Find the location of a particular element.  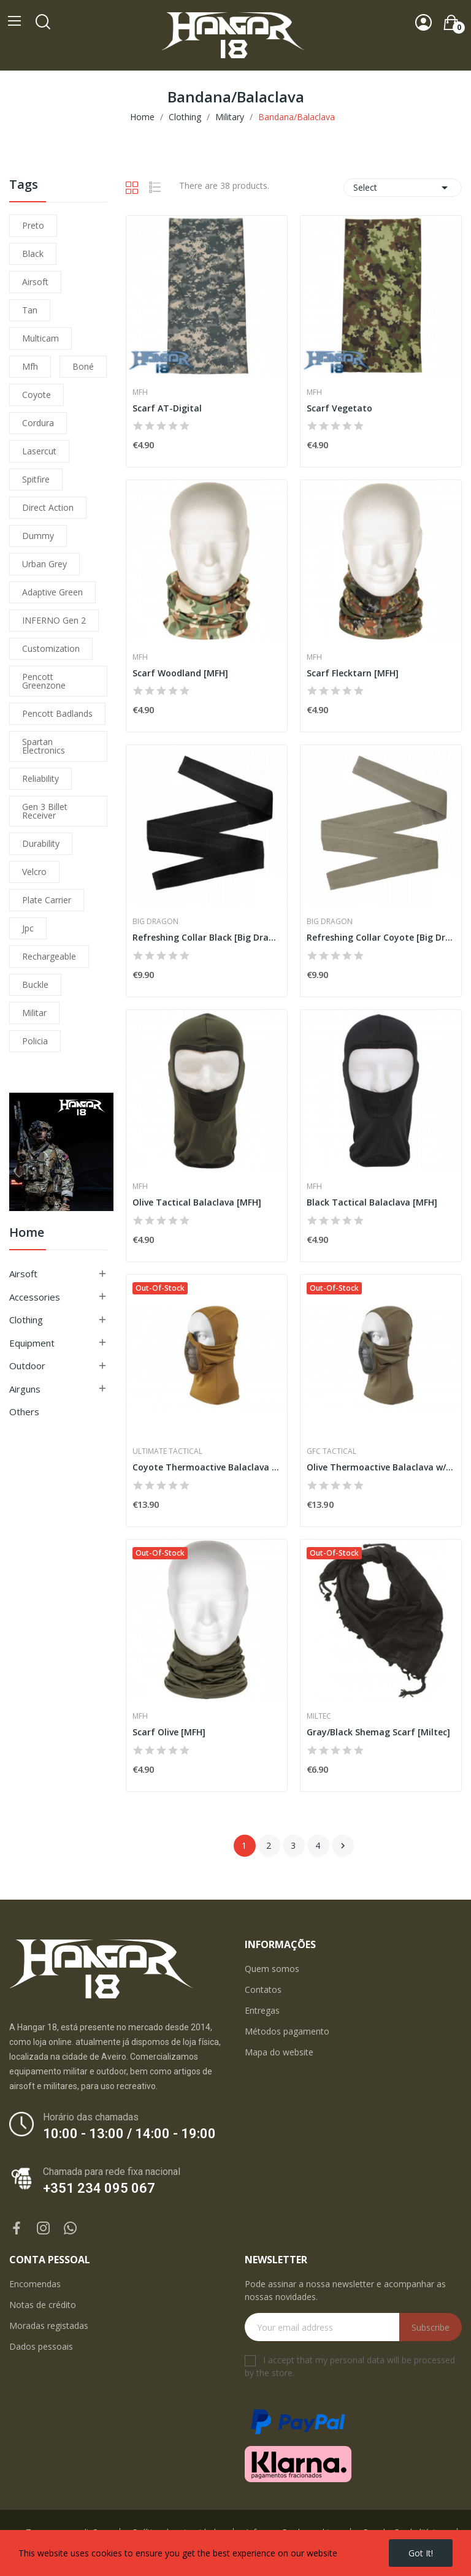

boné is located at coordinates (83, 366).